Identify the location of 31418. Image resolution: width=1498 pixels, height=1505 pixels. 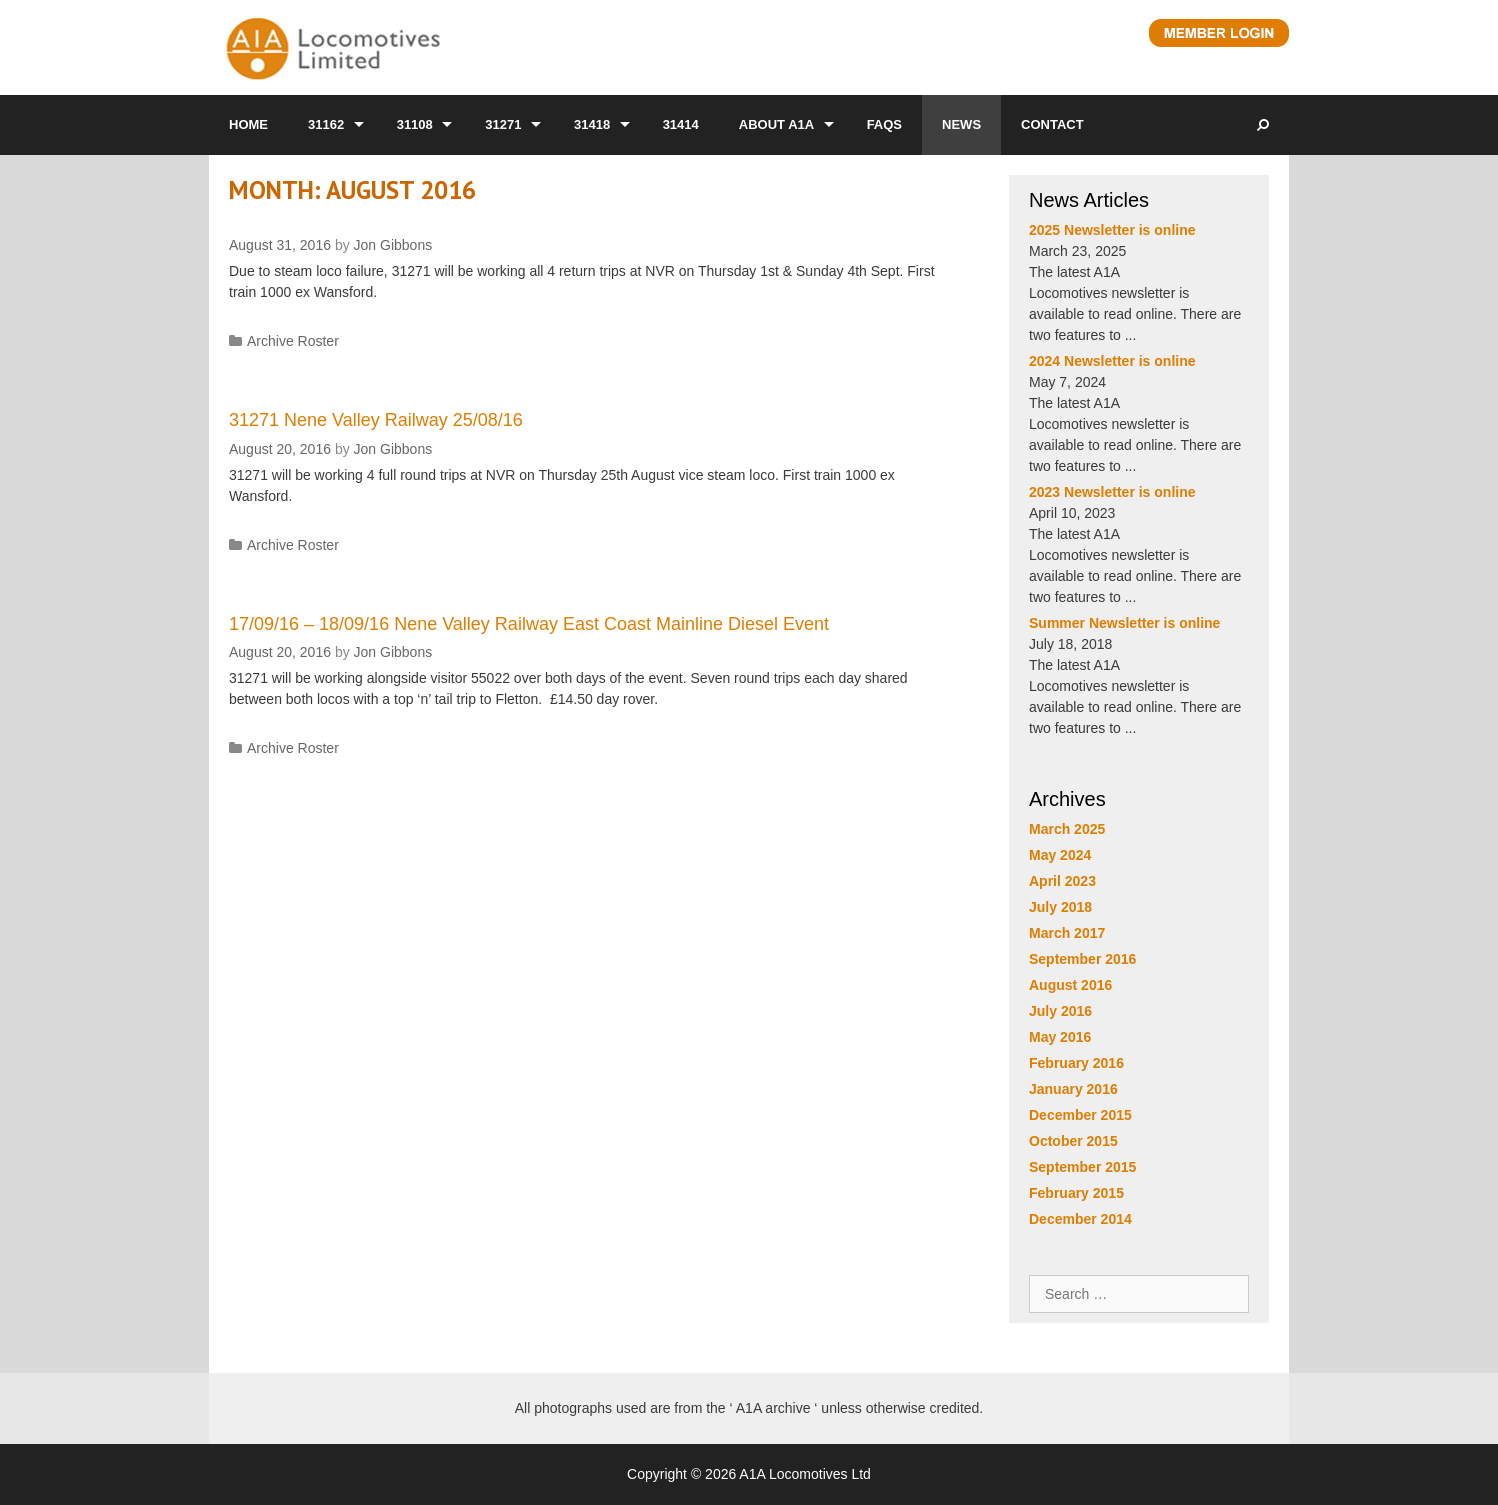
(592, 124).